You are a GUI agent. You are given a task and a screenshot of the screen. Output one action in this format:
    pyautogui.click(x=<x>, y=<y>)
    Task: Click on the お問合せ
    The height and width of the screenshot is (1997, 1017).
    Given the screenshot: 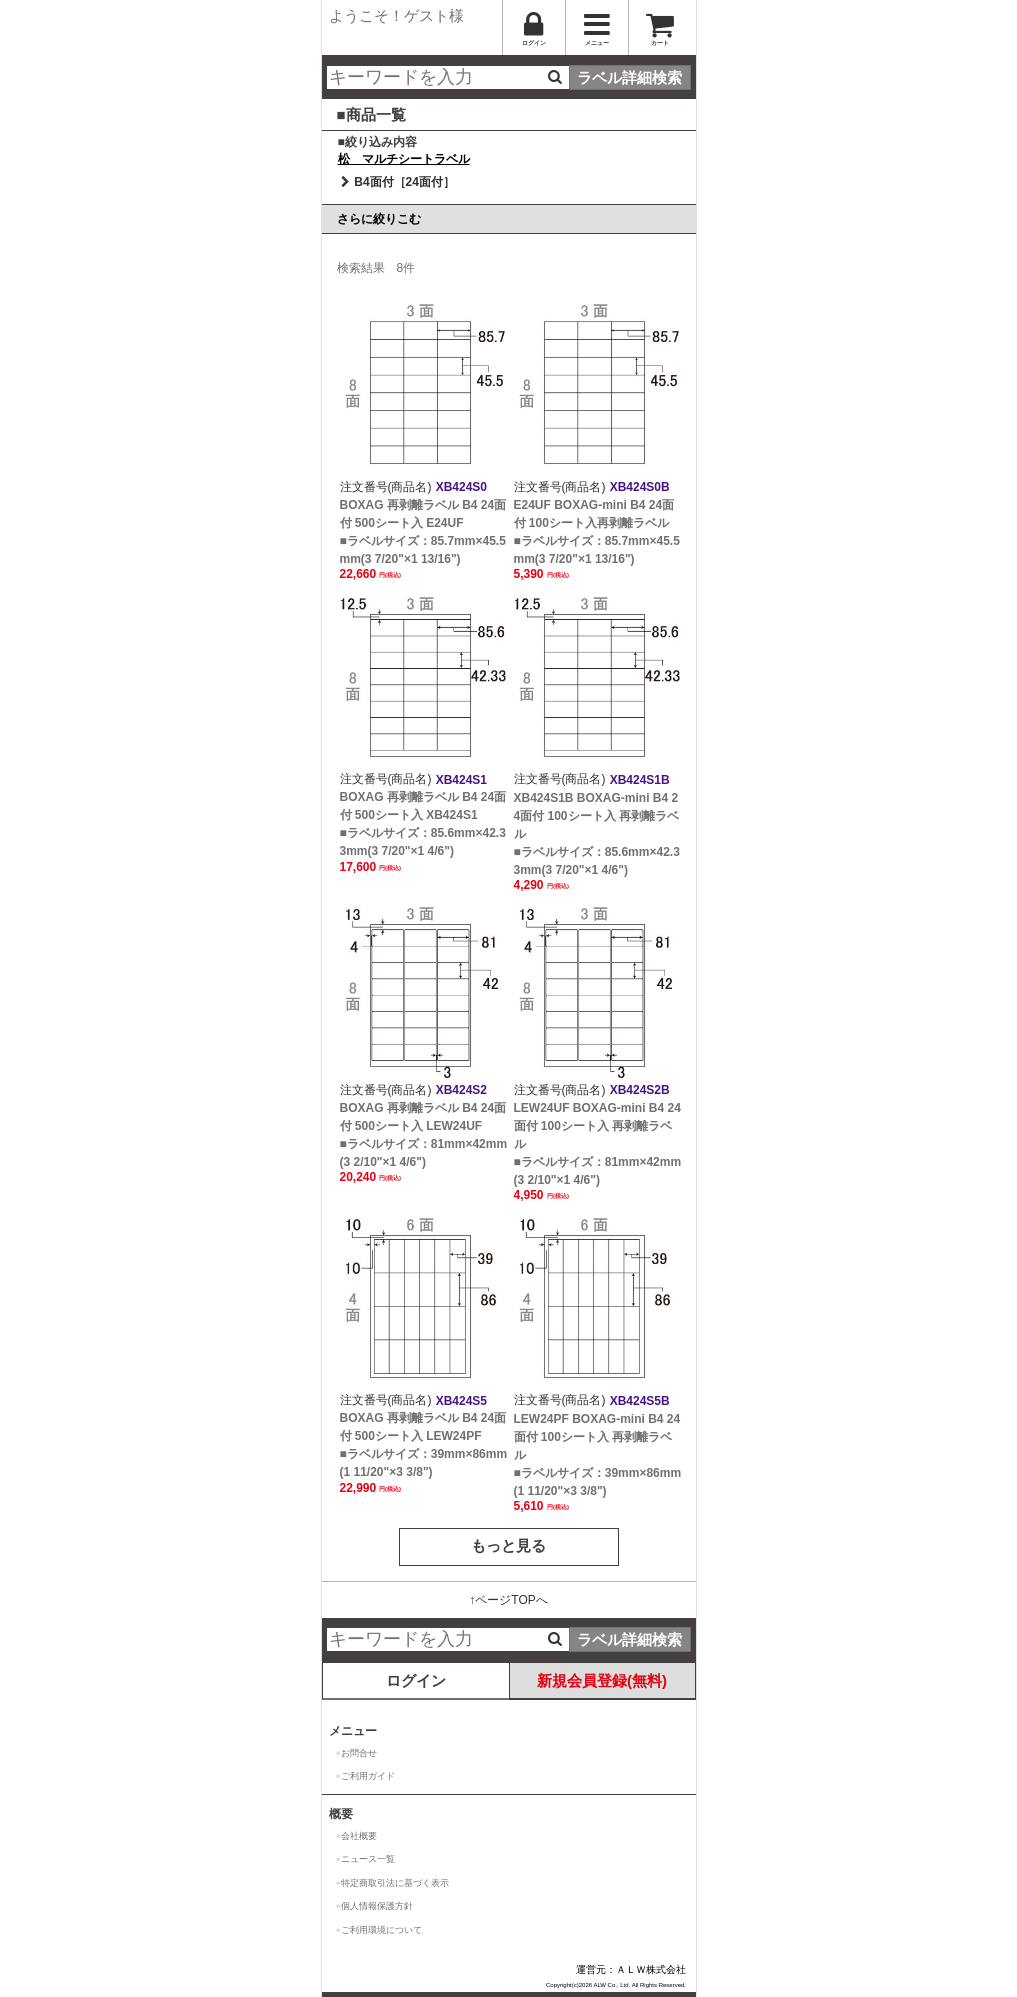 What is the action you would take?
    pyautogui.click(x=359, y=1753)
    